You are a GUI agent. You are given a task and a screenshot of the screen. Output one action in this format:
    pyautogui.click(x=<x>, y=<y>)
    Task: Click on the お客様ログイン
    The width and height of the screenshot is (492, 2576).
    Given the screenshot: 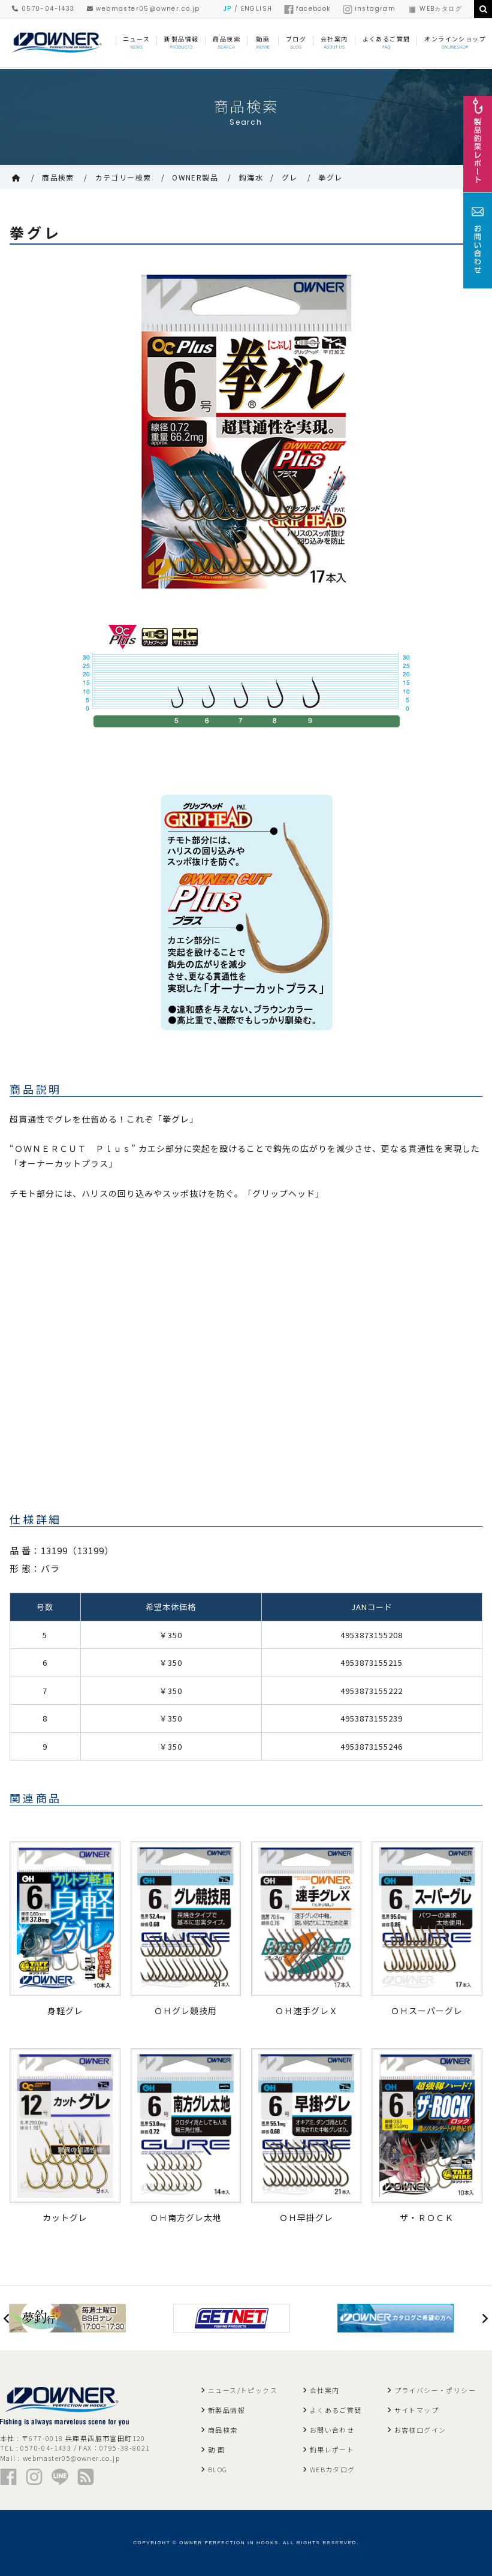 What is the action you would take?
    pyautogui.click(x=420, y=2429)
    